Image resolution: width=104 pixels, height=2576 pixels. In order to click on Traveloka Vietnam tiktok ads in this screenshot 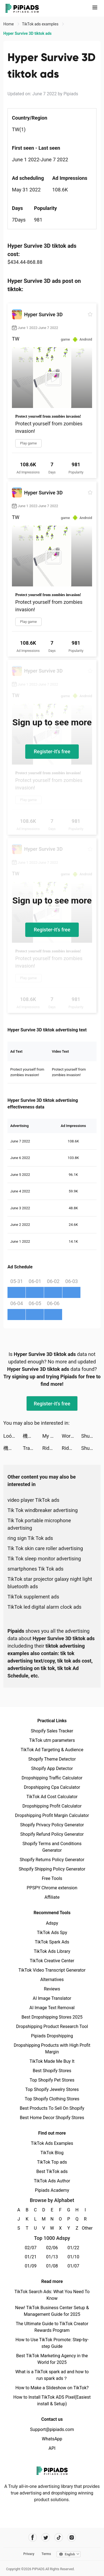, I will do `click(32, 1448)`.